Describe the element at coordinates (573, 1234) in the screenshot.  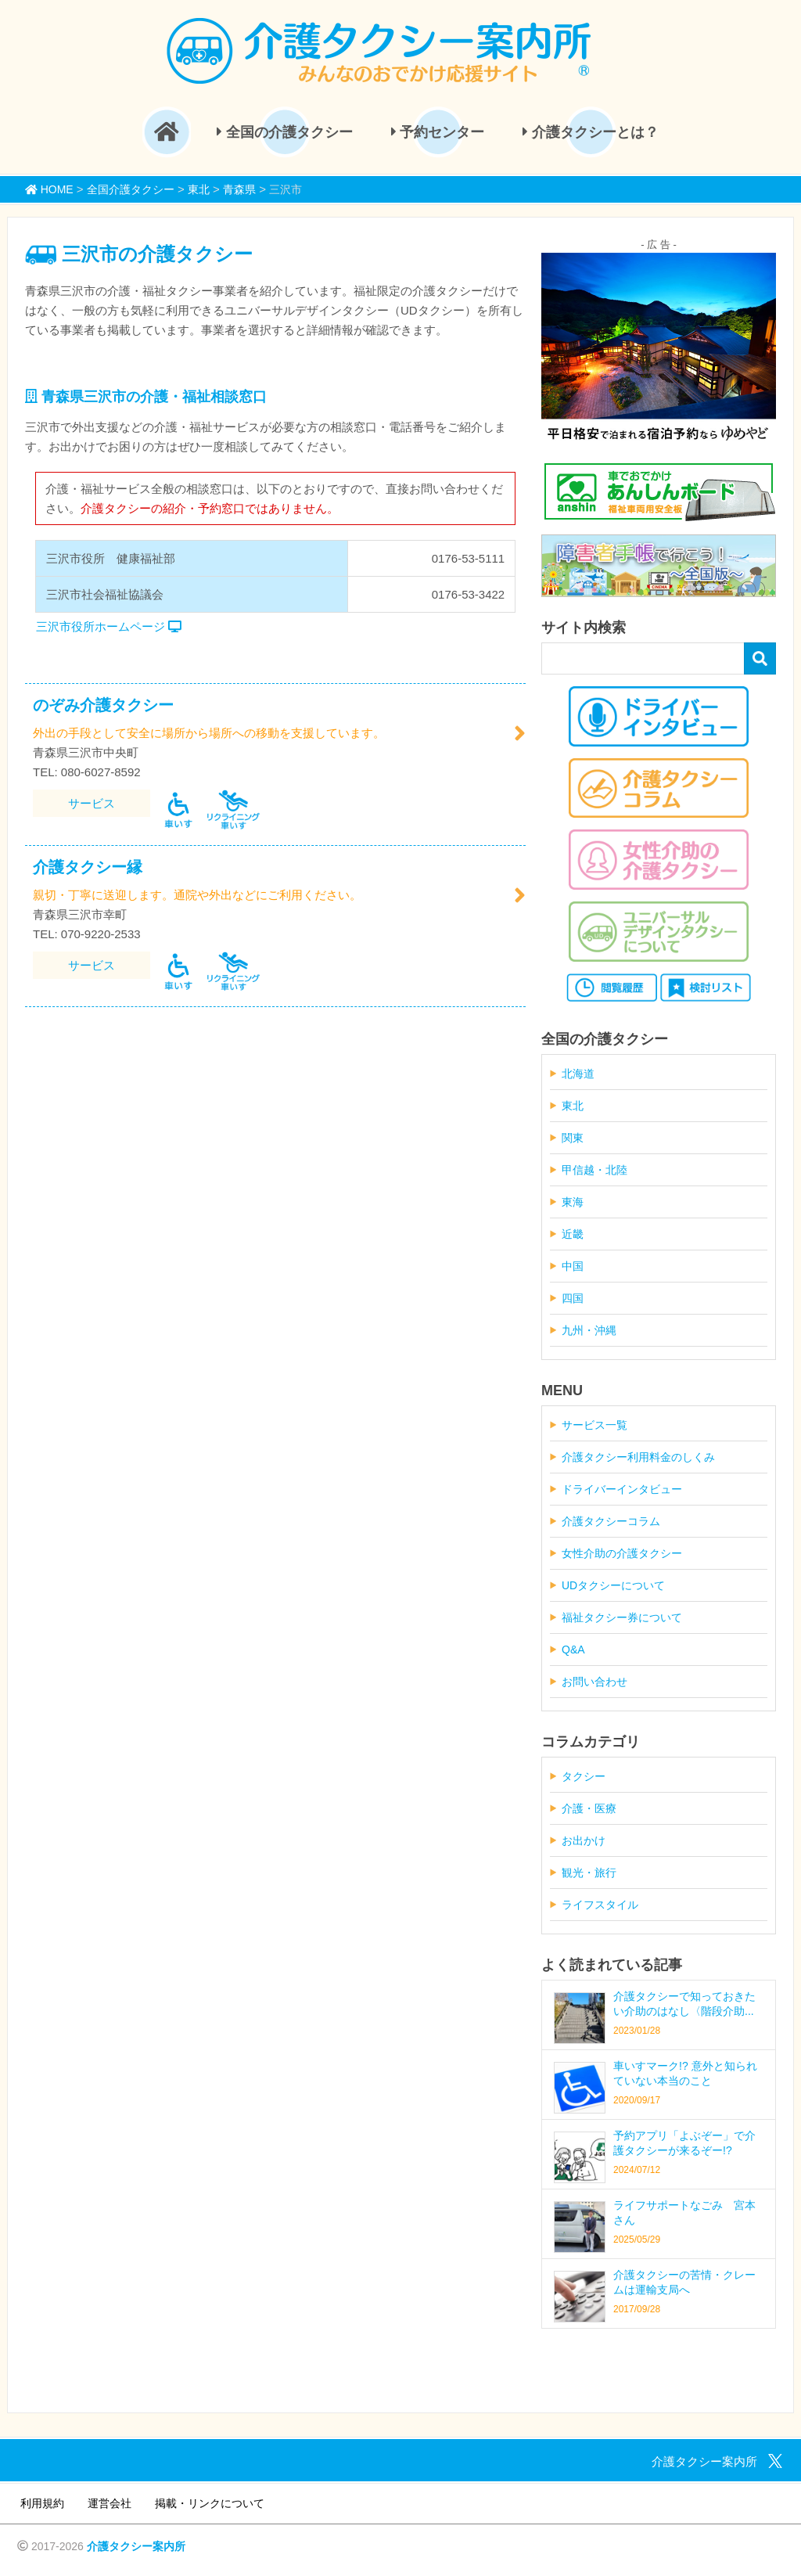
I see `近畿` at that location.